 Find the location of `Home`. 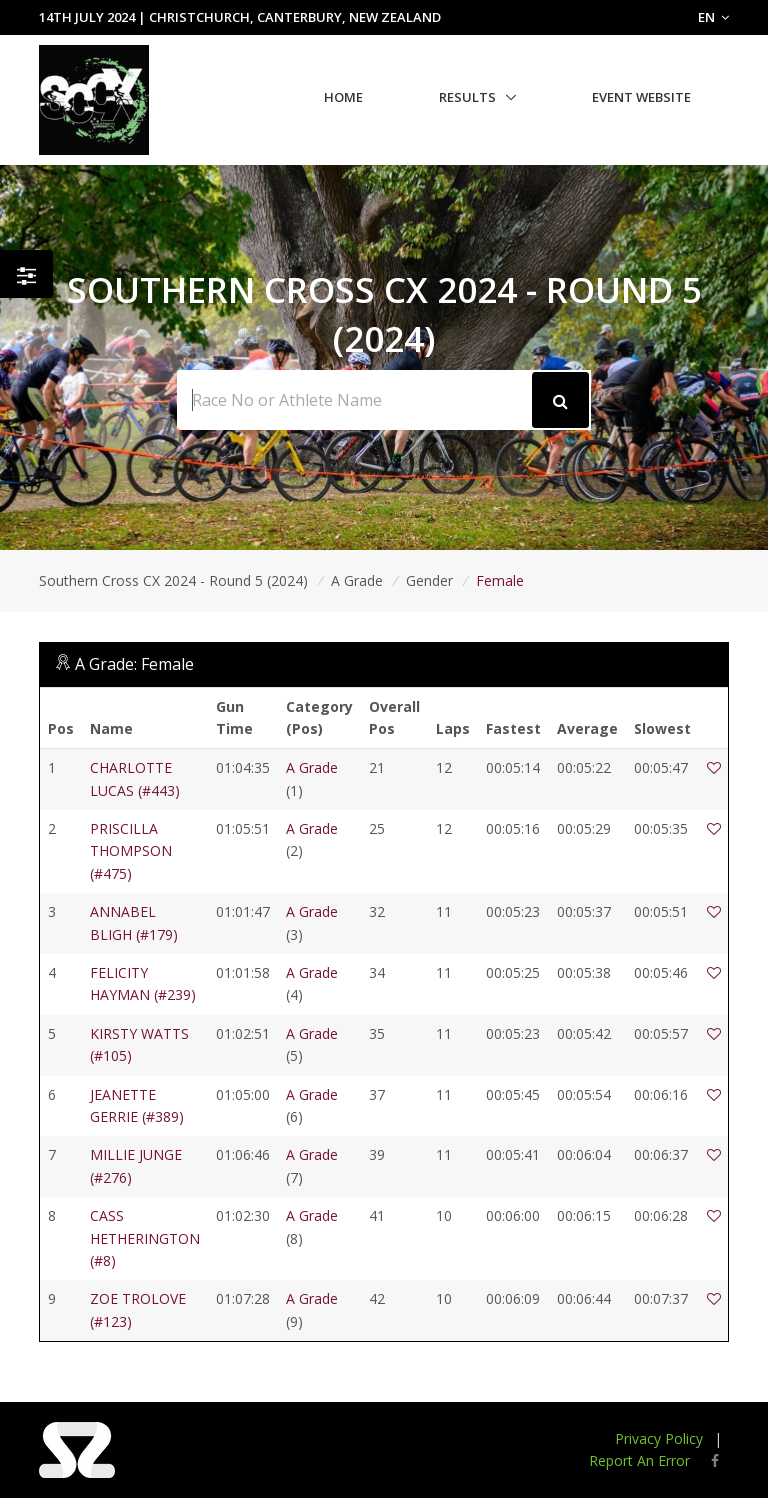

Home is located at coordinates (343, 97).